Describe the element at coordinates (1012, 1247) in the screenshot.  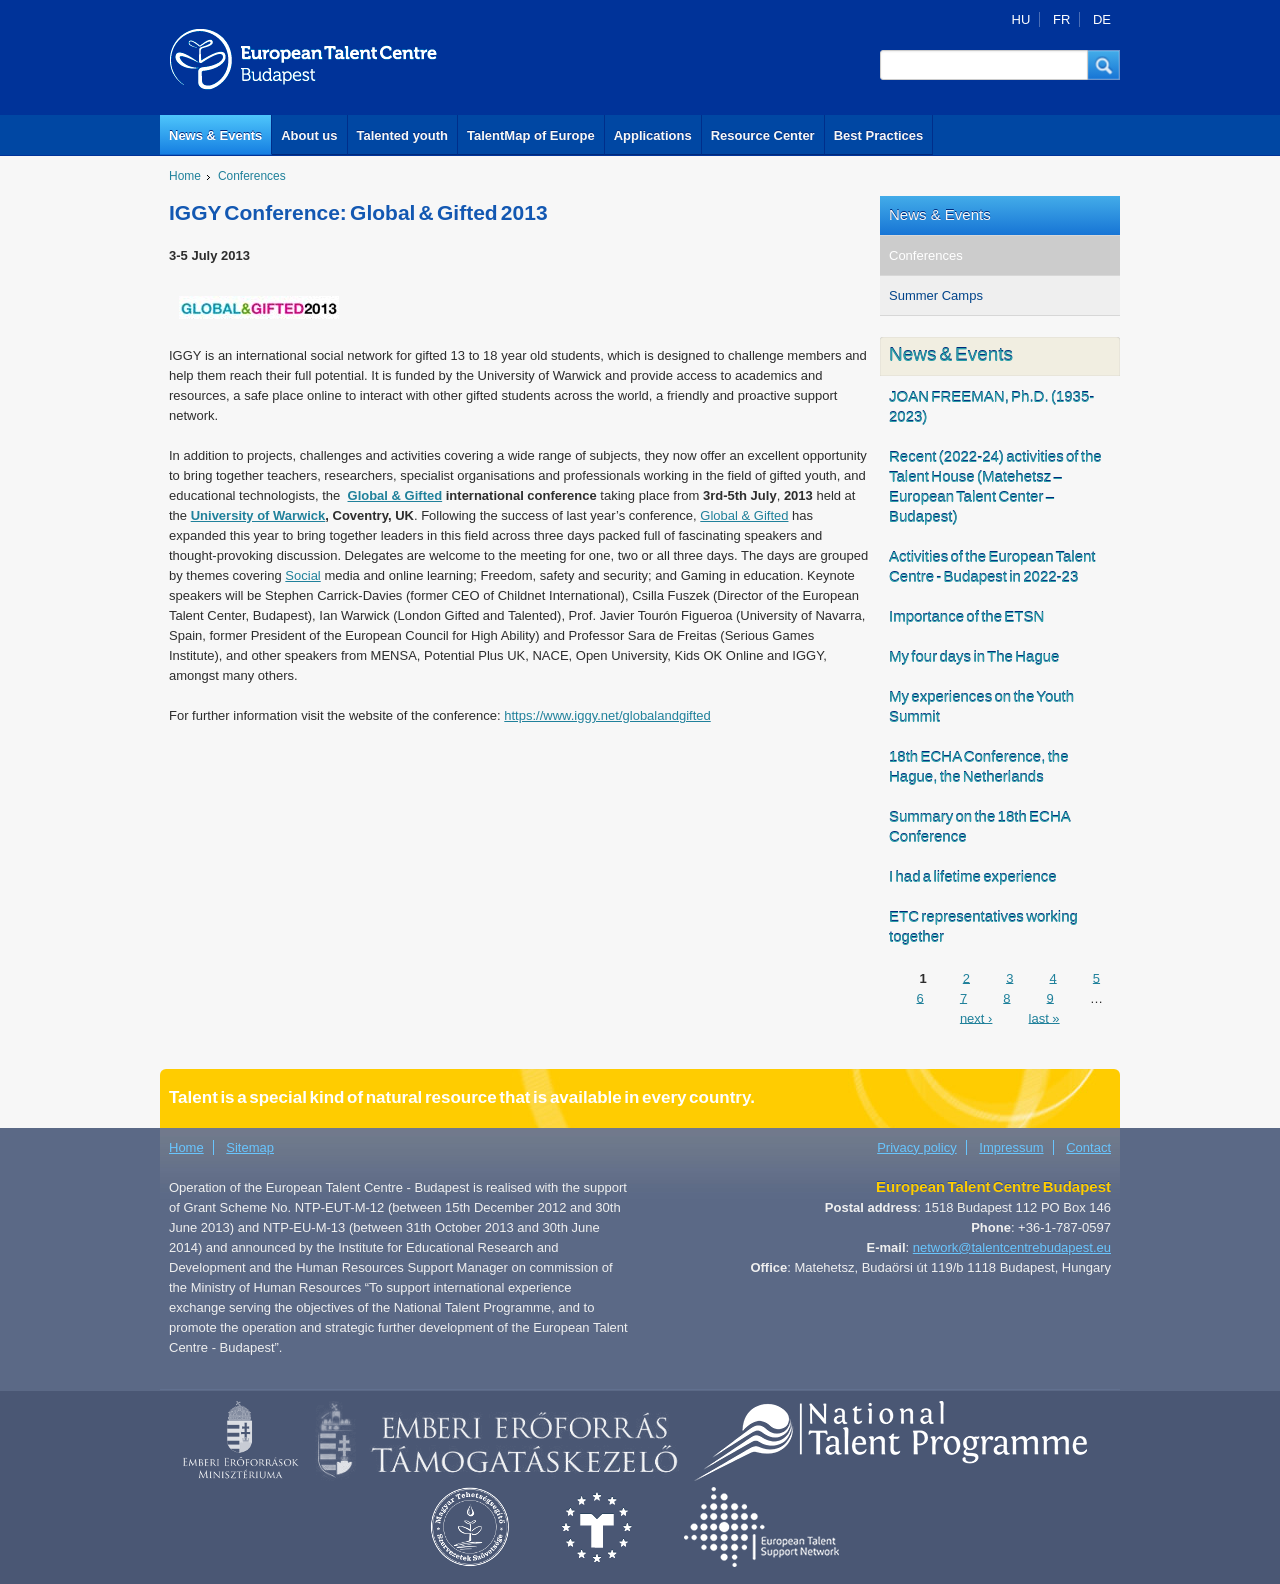
I see `network@talentcentrebudapest.eu` at that location.